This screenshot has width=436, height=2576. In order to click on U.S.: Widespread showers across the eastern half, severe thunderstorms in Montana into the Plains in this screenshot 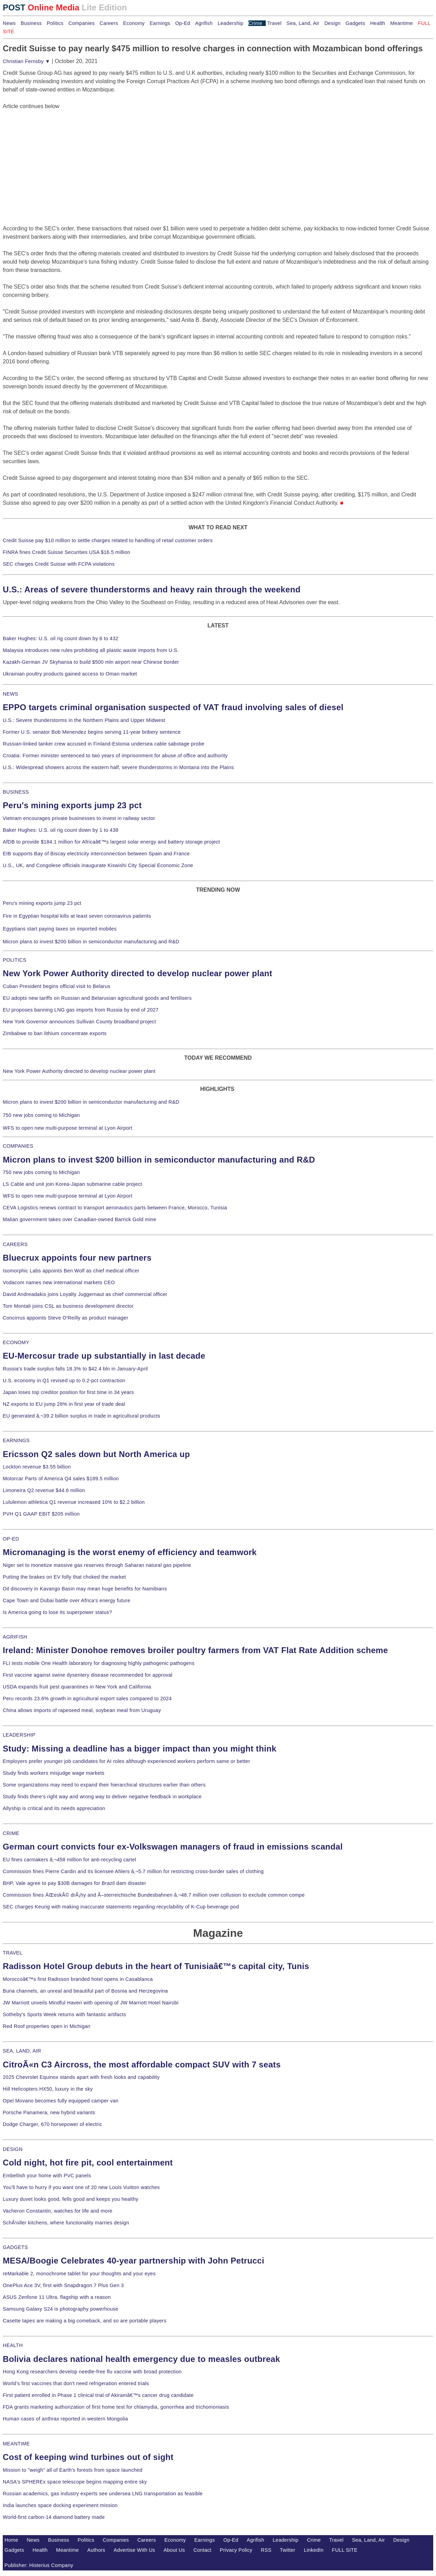, I will do `click(118, 767)`.